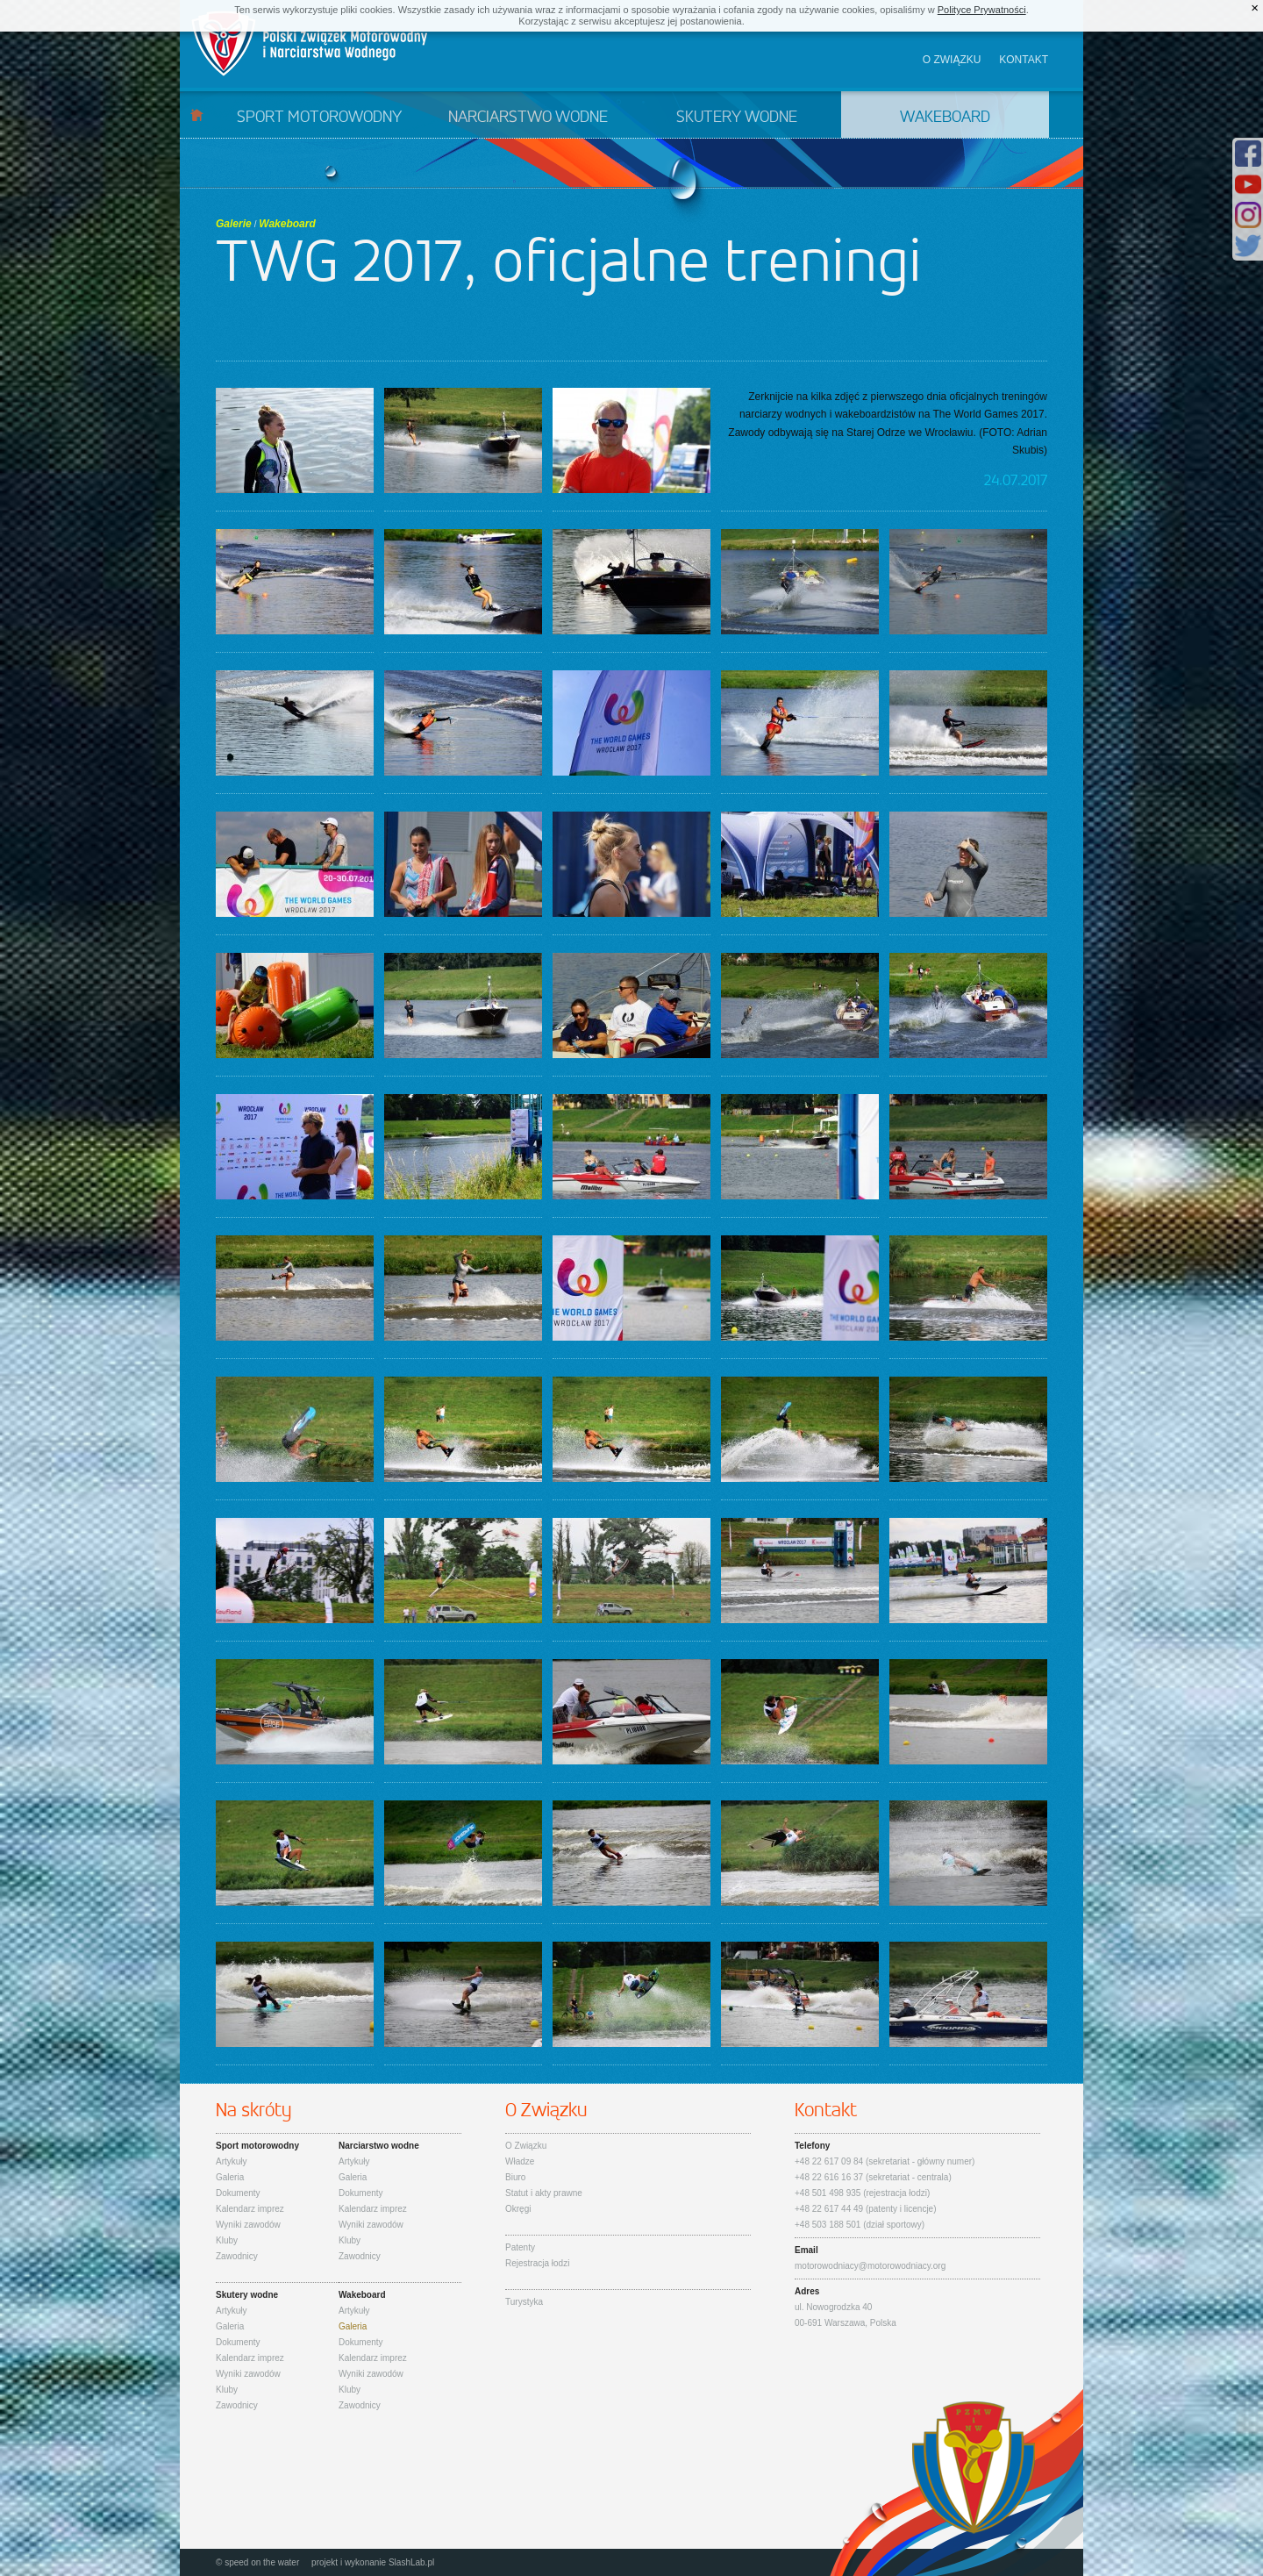 The image size is (1263, 2576). What do you see at coordinates (411, 2562) in the screenshot?
I see `SlashLab.pl` at bounding box center [411, 2562].